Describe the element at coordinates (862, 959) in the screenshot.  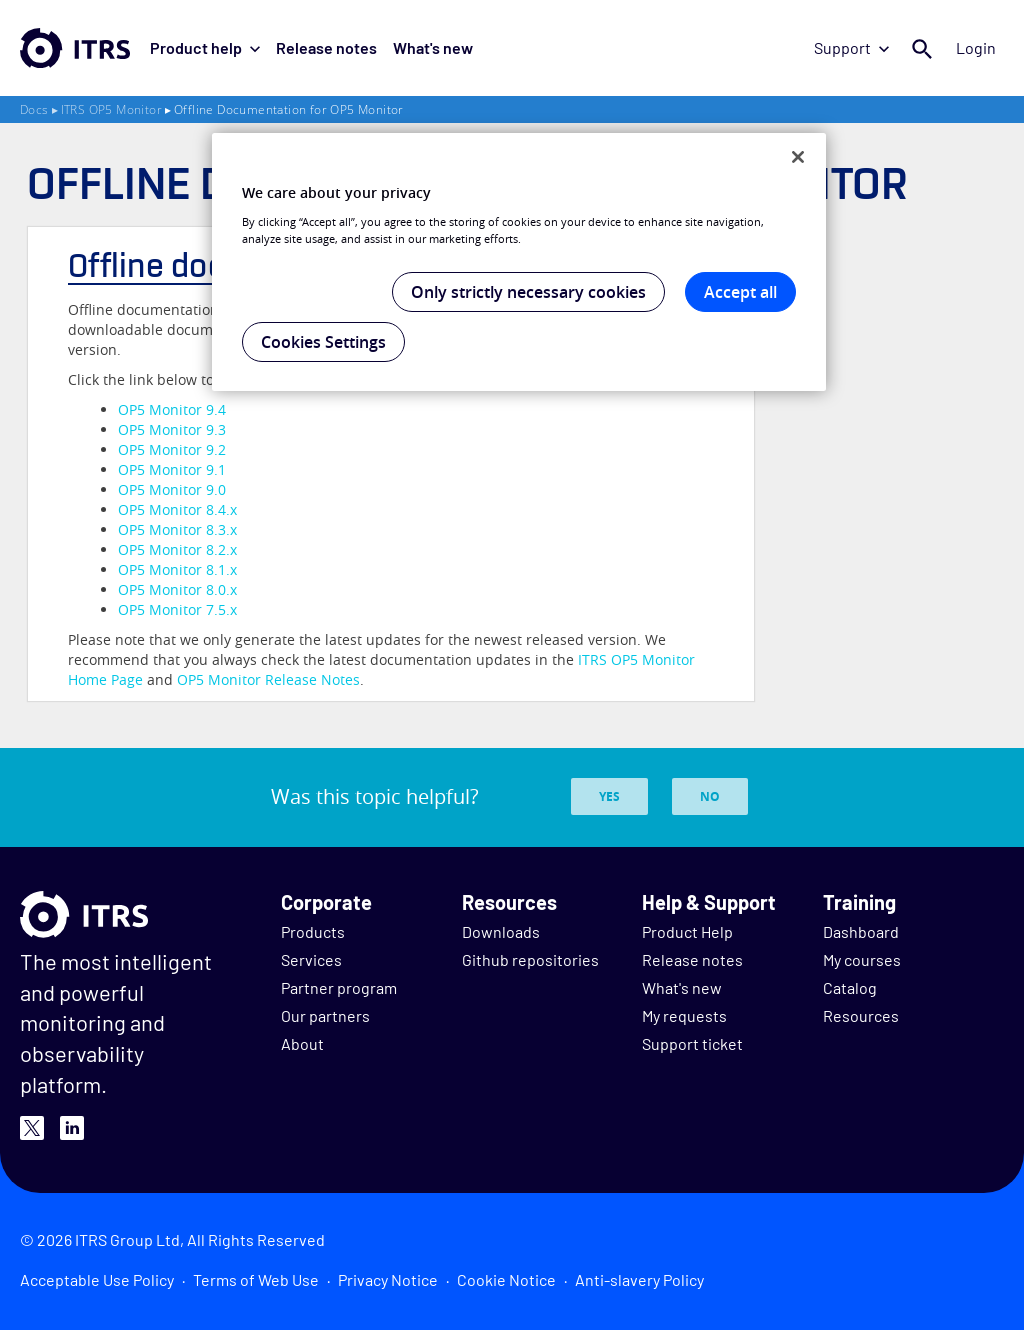
I see `My courses` at that location.